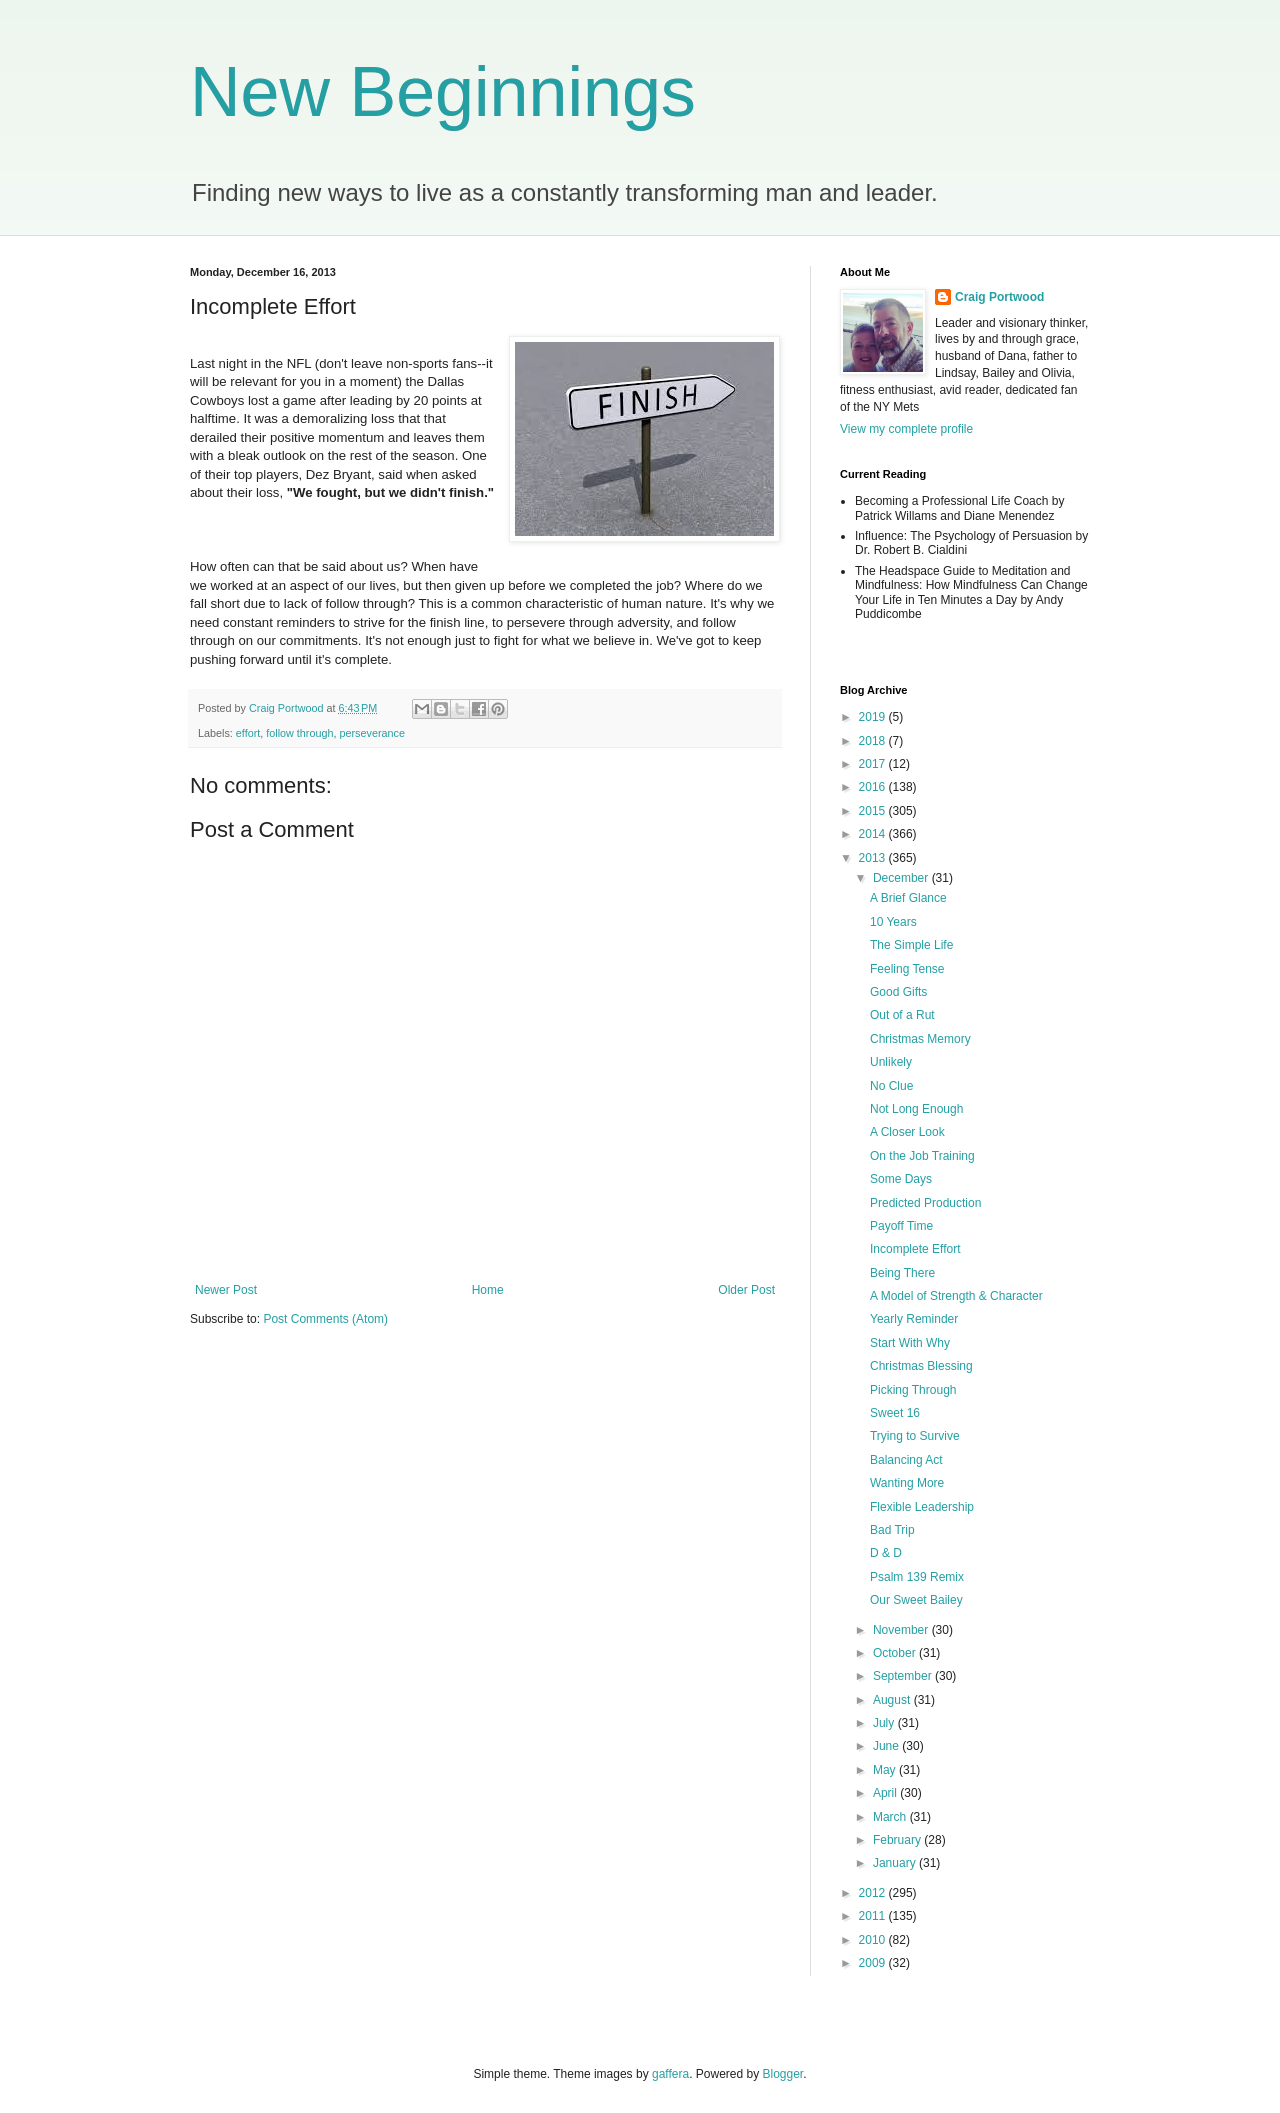  I want to click on Some Days, so click(901, 1179).